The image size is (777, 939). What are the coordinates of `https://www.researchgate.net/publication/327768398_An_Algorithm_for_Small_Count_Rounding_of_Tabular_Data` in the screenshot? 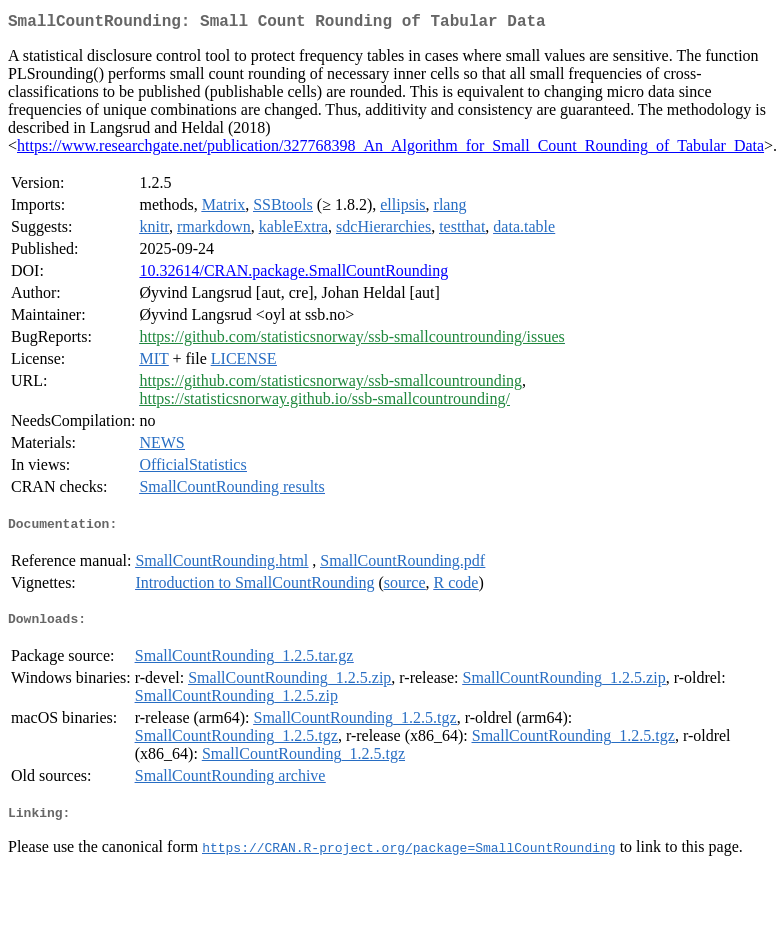 It's located at (390, 149).